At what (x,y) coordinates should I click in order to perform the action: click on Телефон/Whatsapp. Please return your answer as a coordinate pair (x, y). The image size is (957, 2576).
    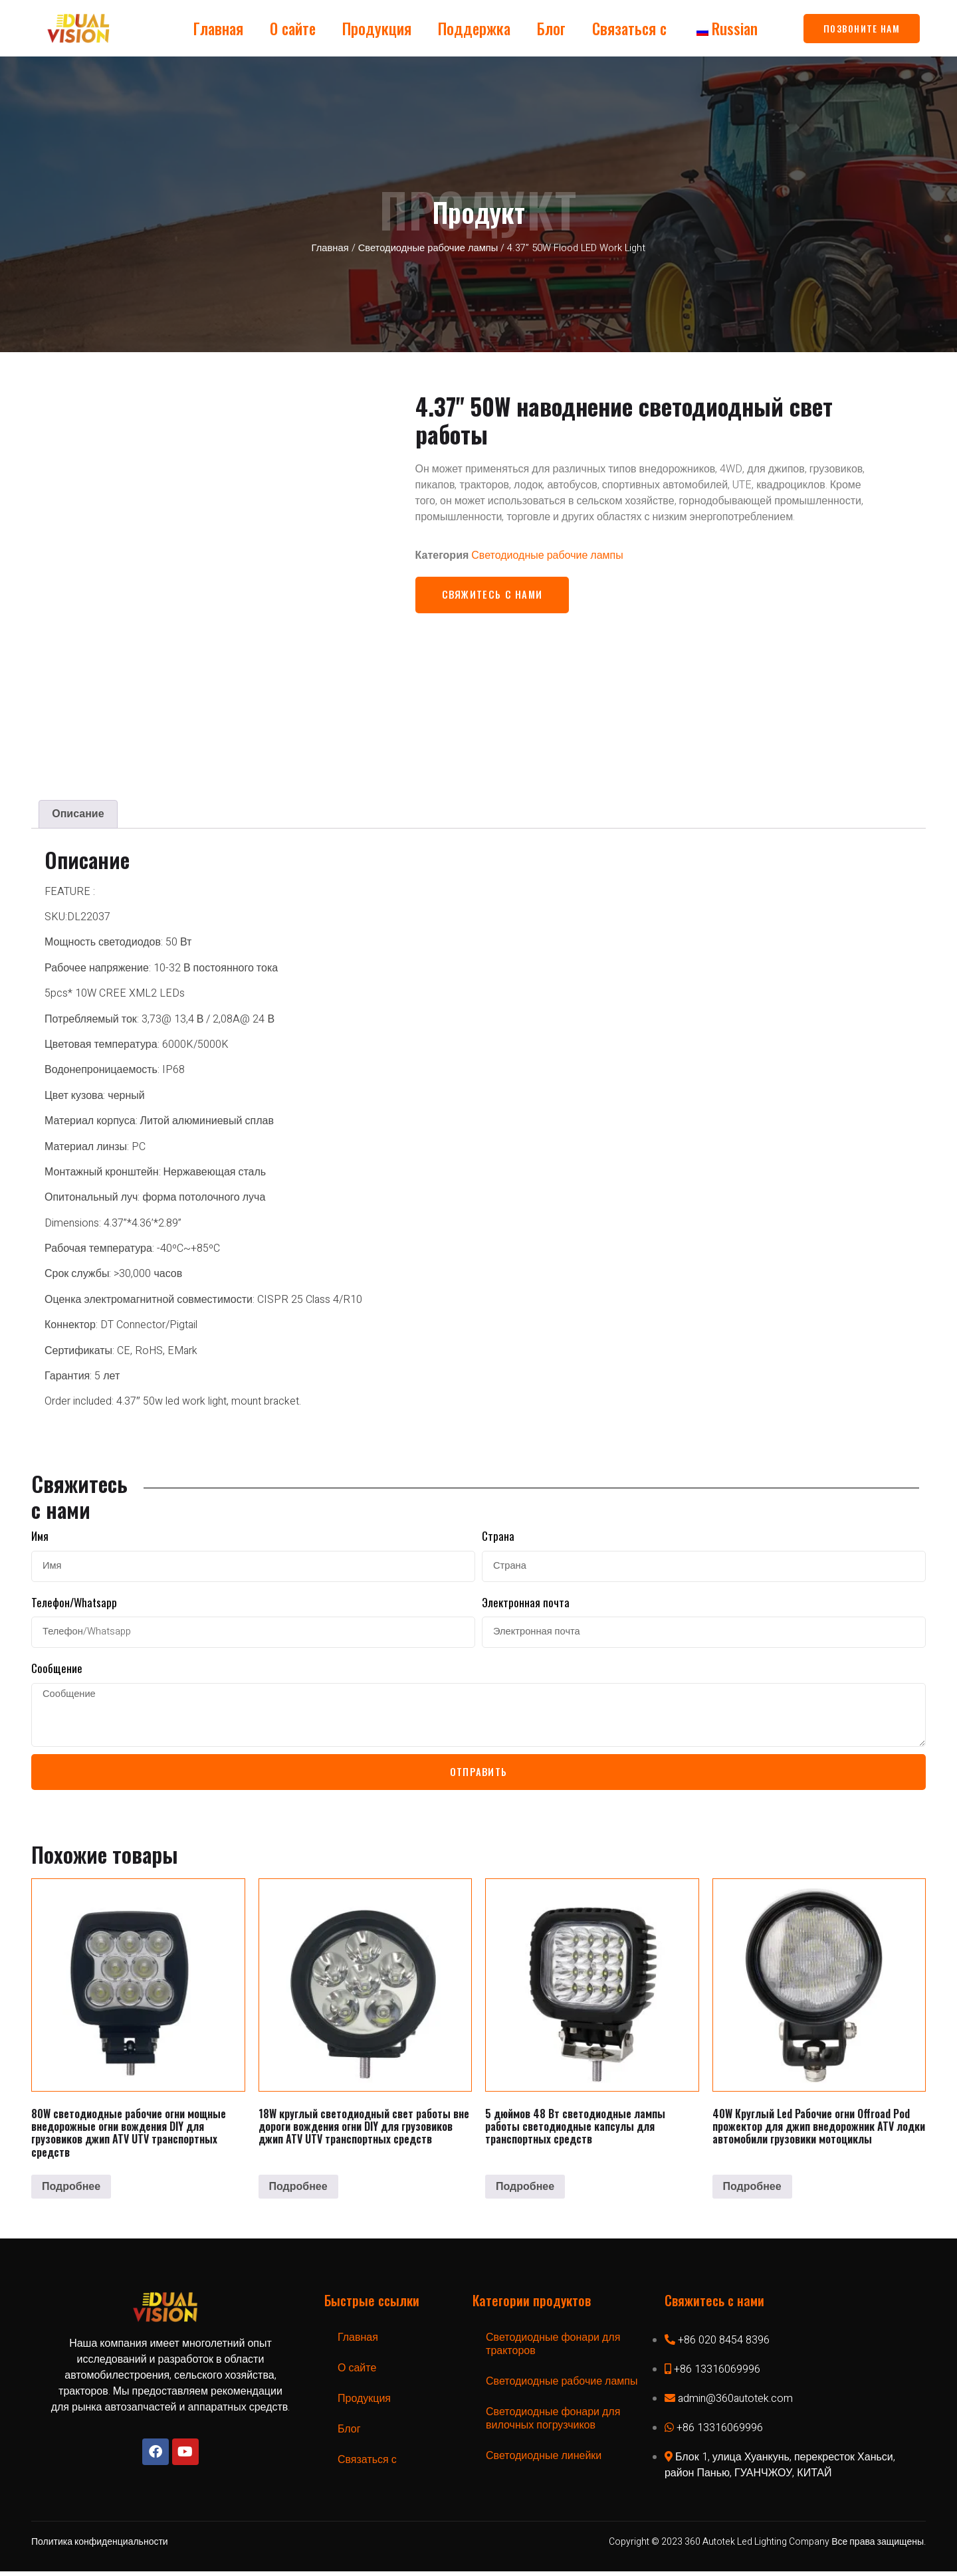
    Looking at the image, I should click on (74, 1601).